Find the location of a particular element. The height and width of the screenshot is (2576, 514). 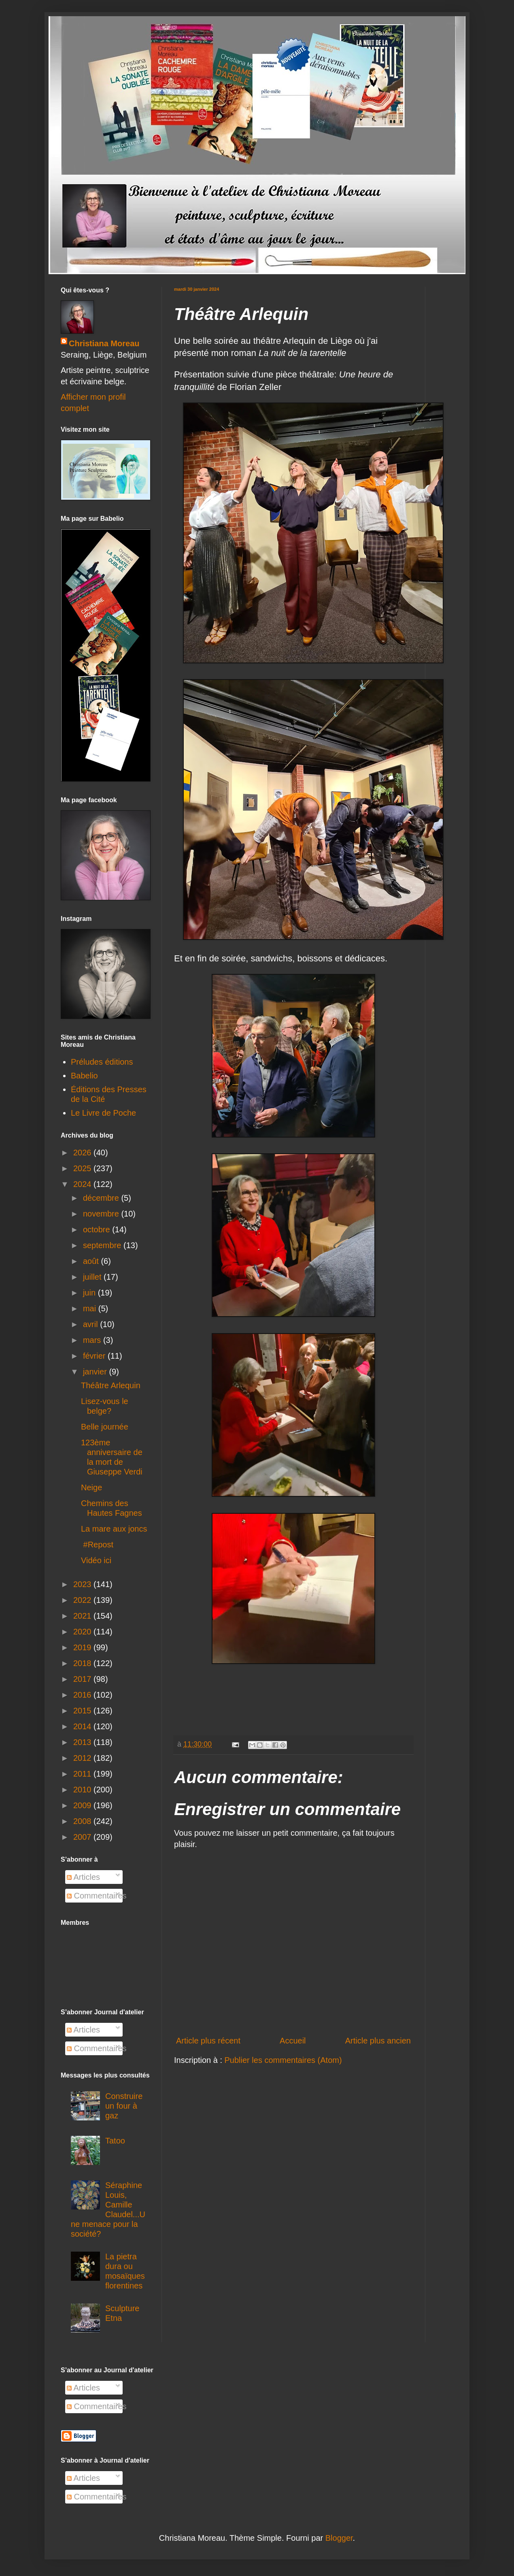

Blogger is located at coordinates (339, 2537).